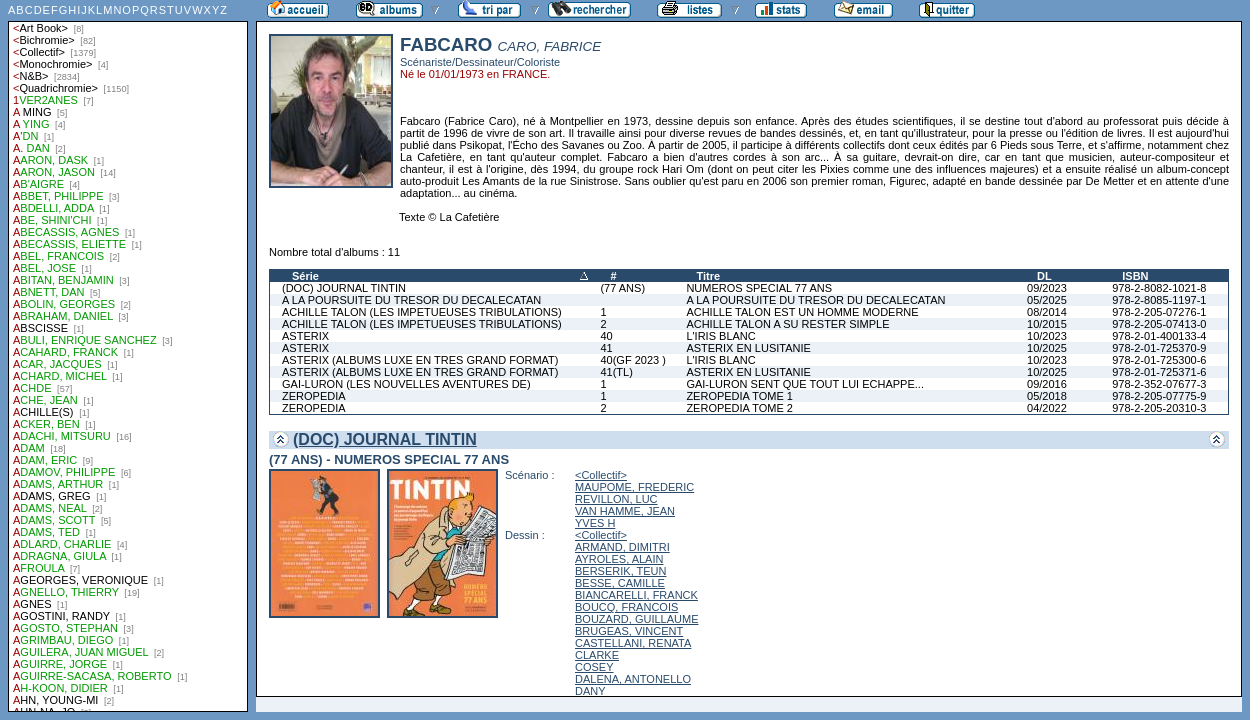 This screenshot has width=1250, height=720. I want to click on 978-2-205-07276-1, so click(1159, 312).